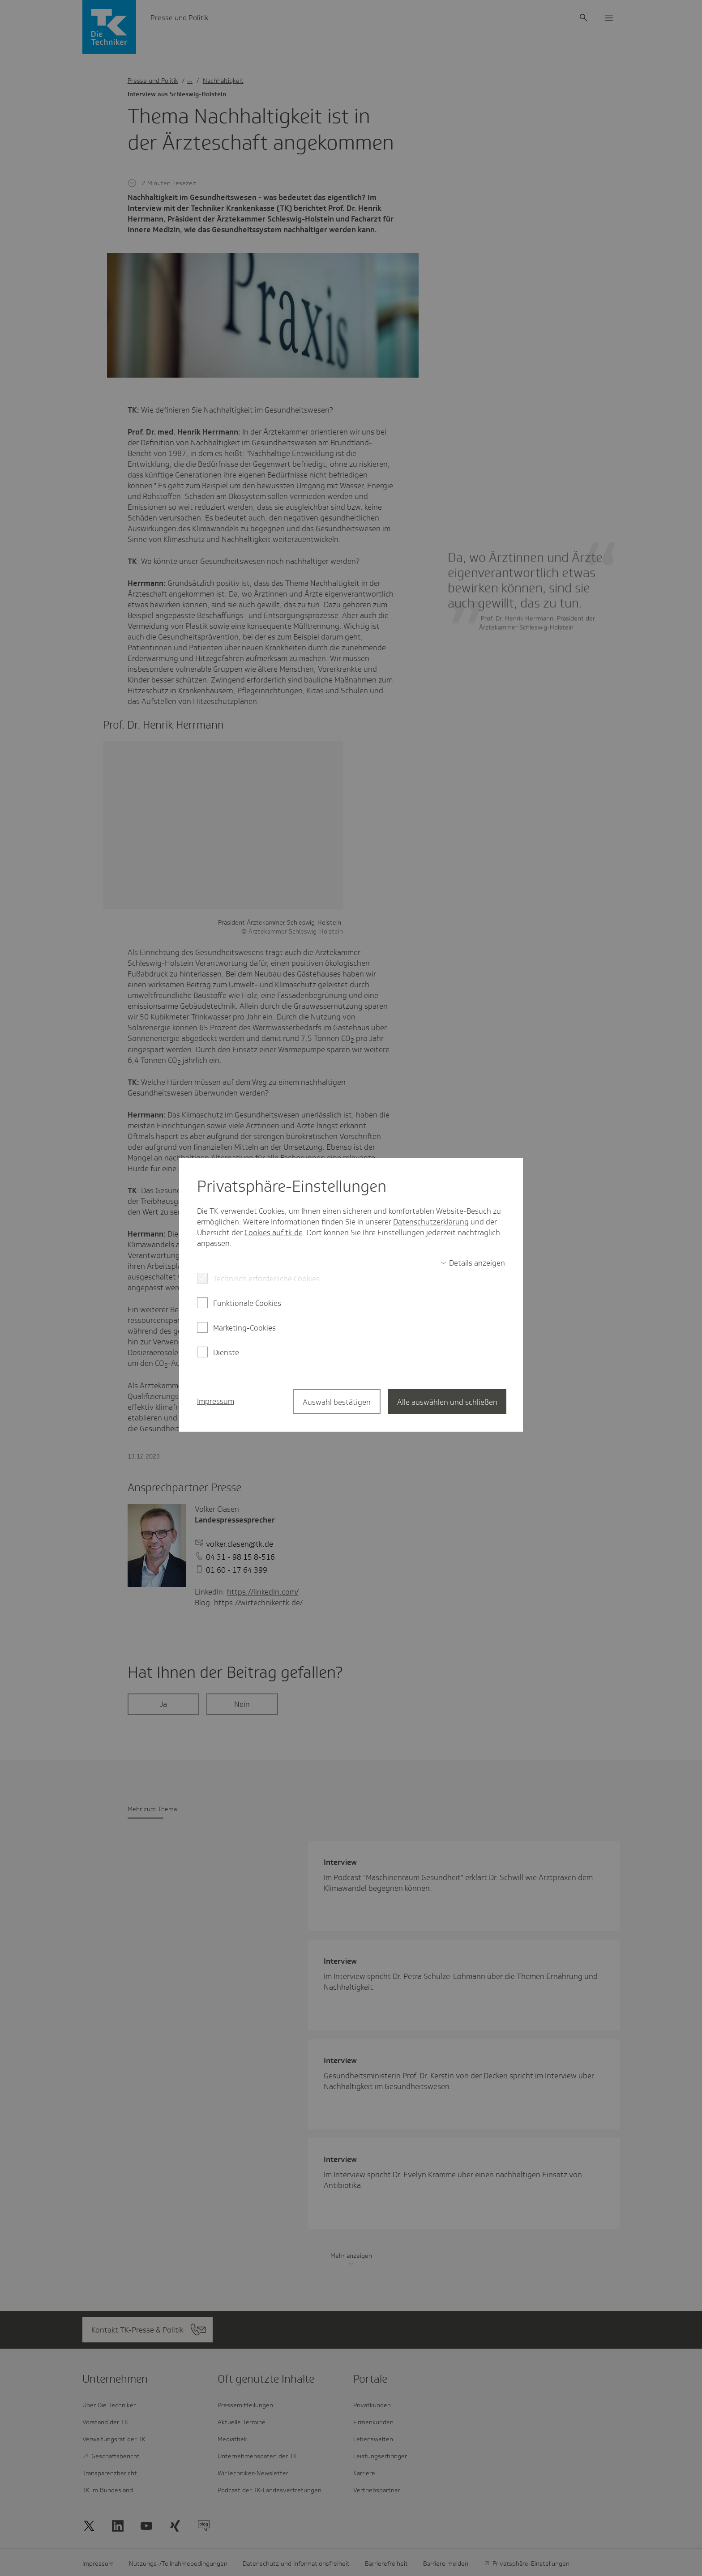  What do you see at coordinates (247, 1303) in the screenshot?
I see `Funktionale Cookies` at bounding box center [247, 1303].